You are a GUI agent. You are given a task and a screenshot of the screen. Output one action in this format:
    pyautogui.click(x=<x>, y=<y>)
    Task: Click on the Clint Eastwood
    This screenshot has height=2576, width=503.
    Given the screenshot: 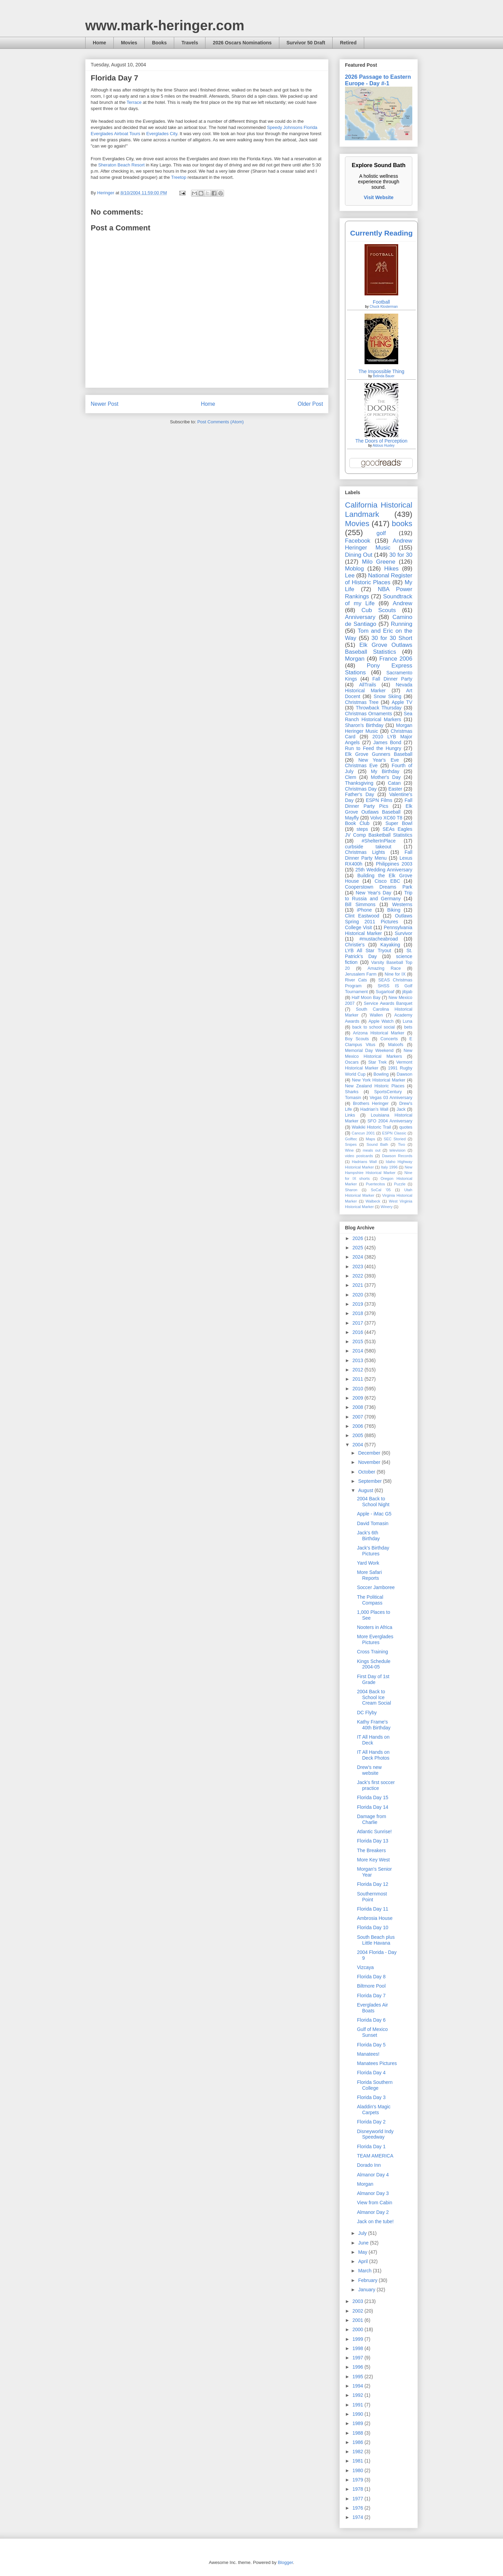 What is the action you would take?
    pyautogui.click(x=362, y=916)
    